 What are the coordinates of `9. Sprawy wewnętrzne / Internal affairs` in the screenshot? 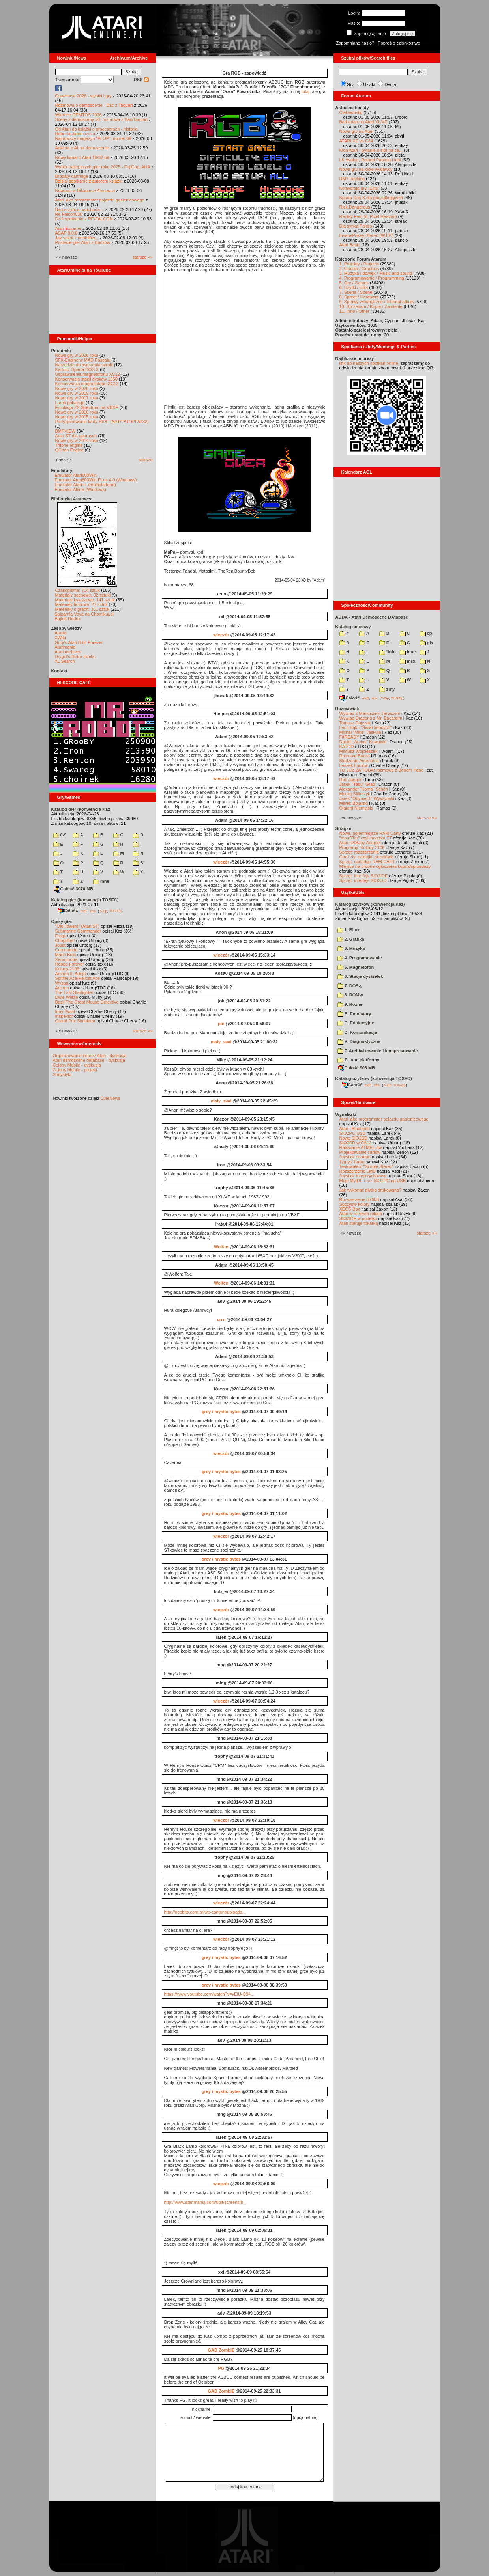 It's located at (376, 301).